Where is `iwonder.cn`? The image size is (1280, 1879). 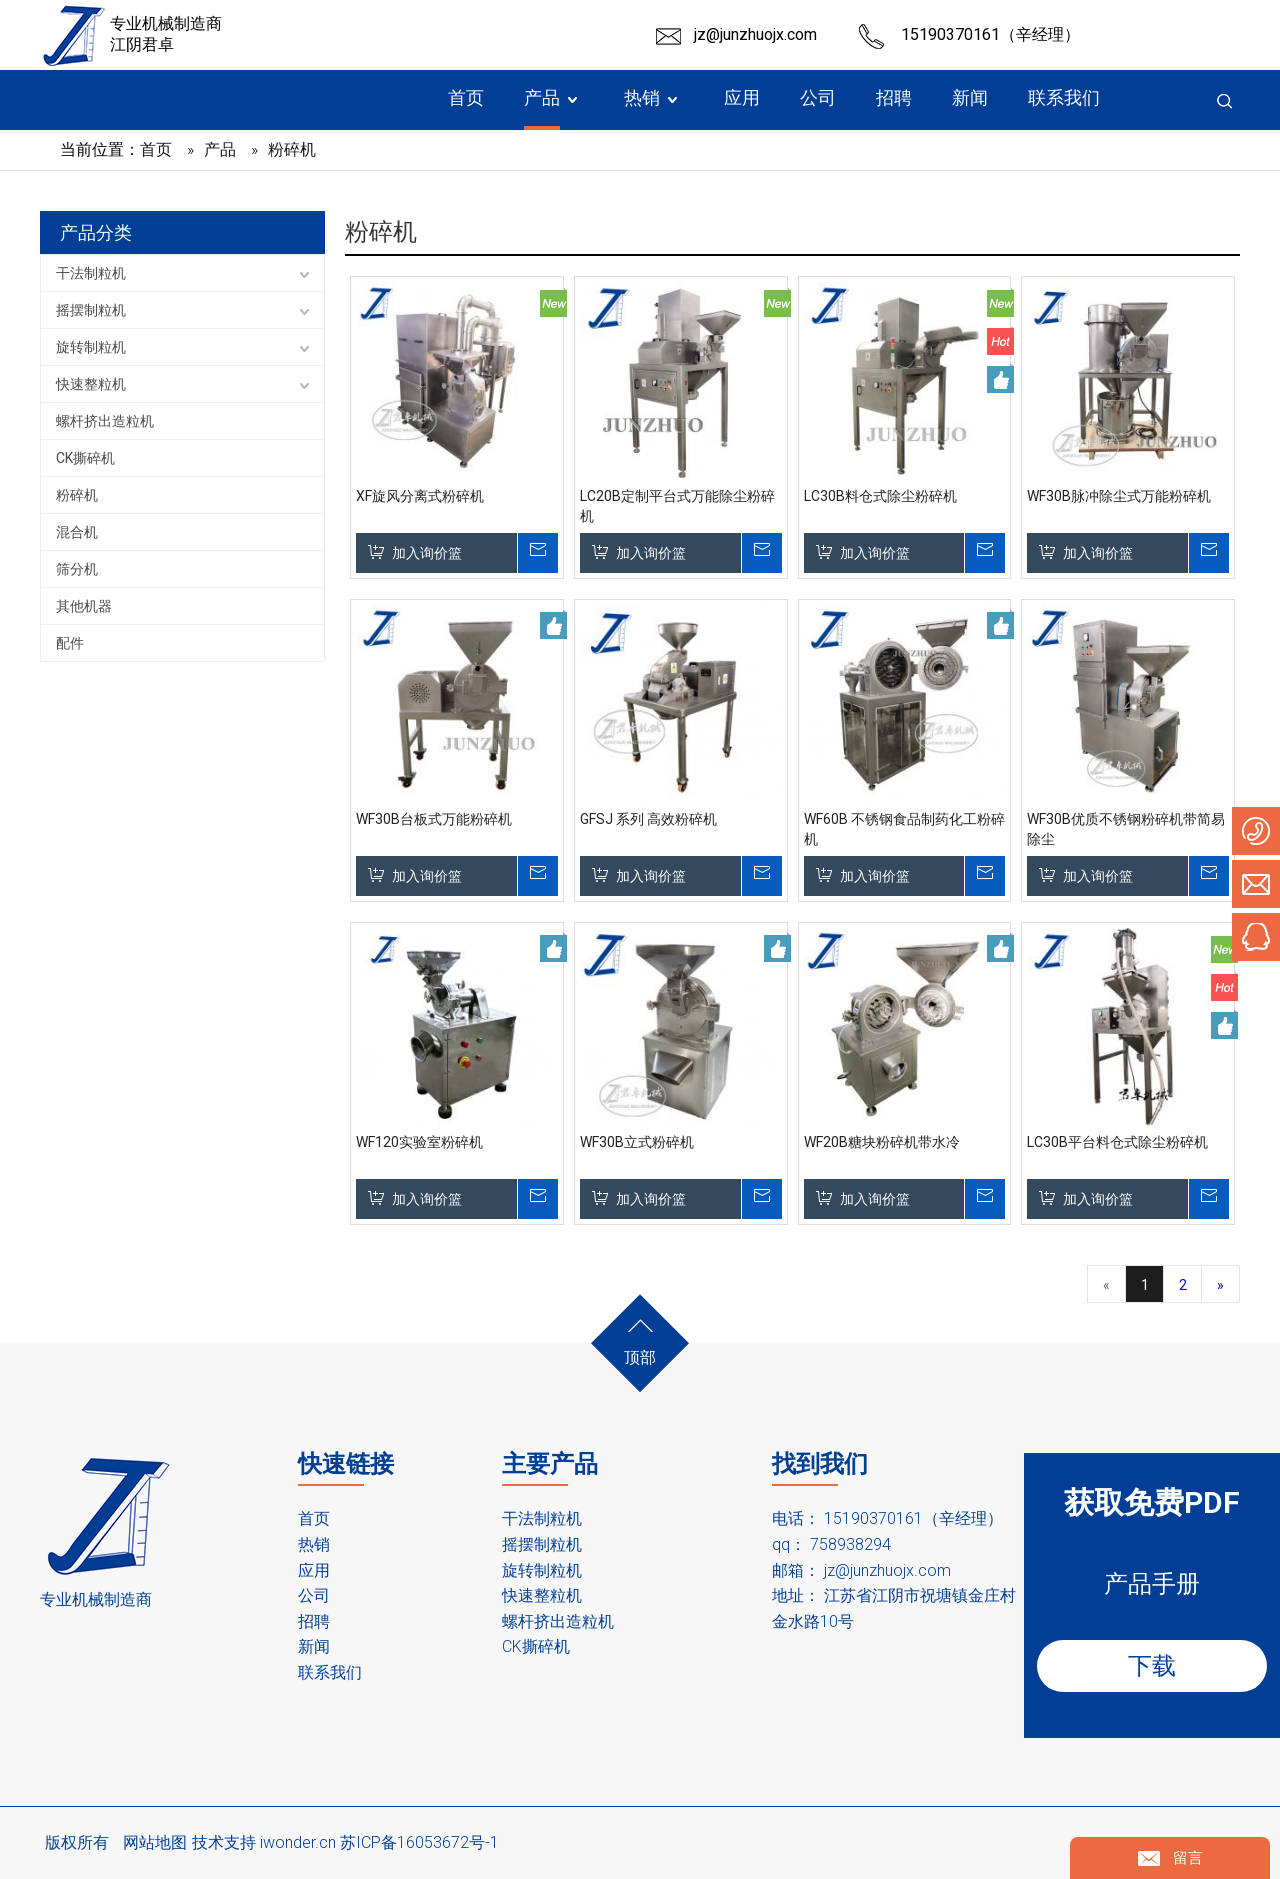
iwonder.cn is located at coordinates (298, 1842).